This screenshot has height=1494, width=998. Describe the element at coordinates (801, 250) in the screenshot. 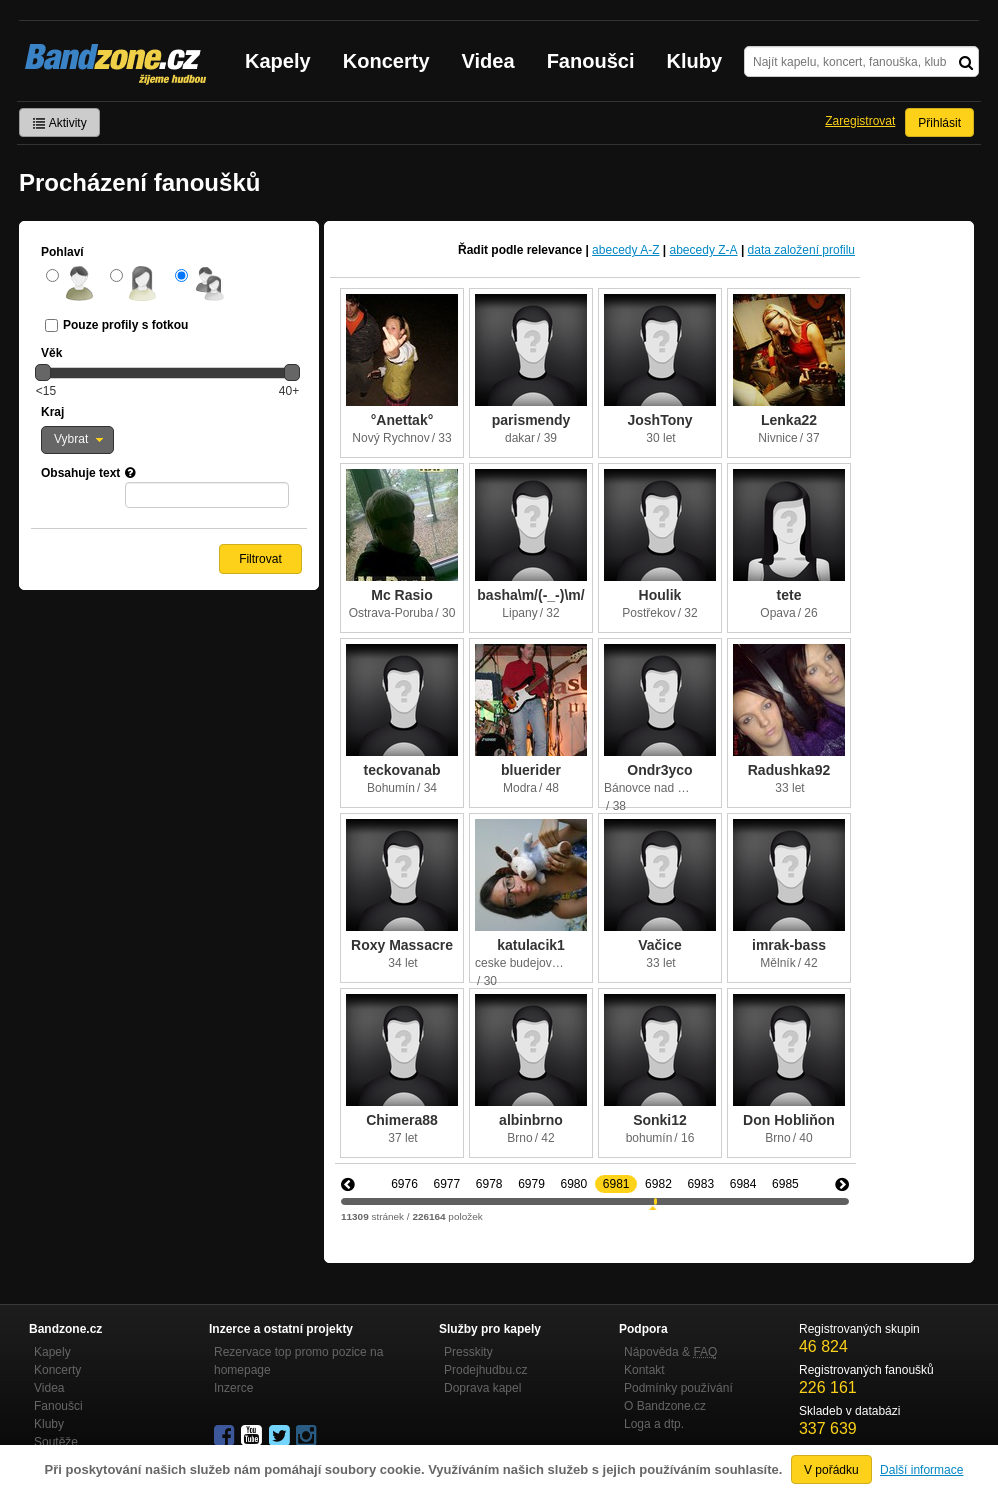

I see `data založení profilu` at that location.